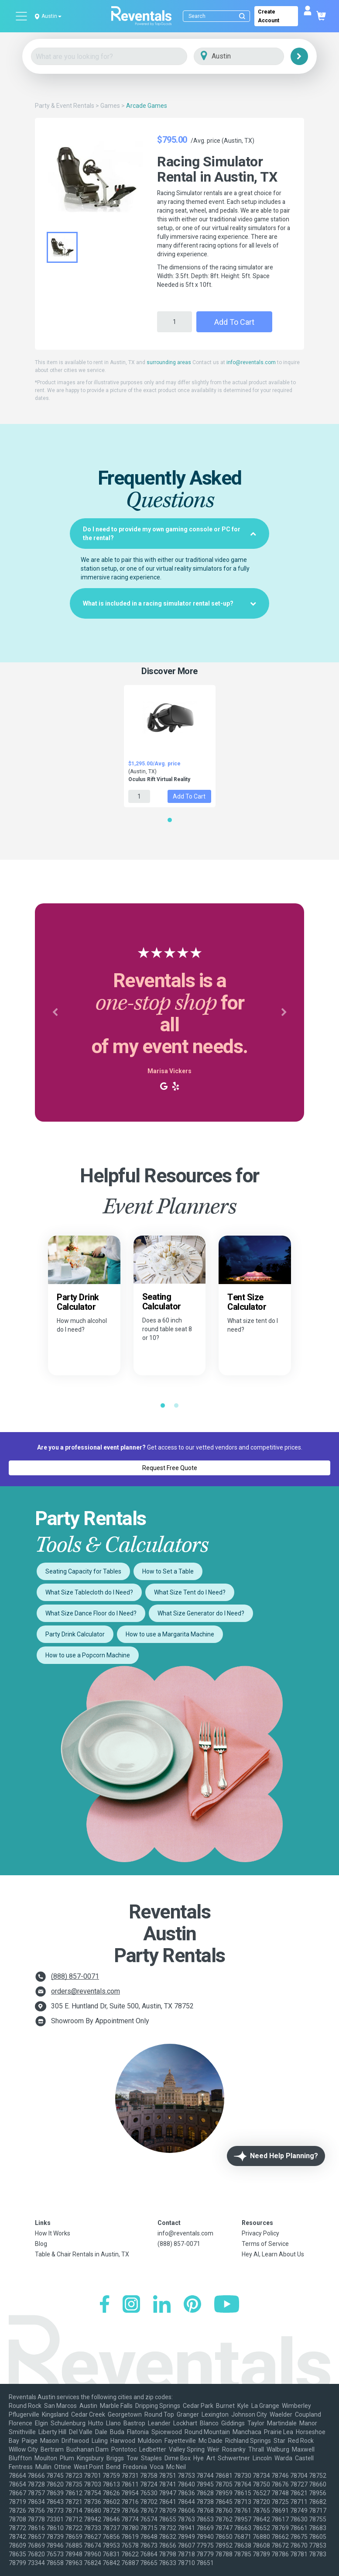  What do you see at coordinates (169, 362) in the screenshot?
I see `surrounding areas` at bounding box center [169, 362].